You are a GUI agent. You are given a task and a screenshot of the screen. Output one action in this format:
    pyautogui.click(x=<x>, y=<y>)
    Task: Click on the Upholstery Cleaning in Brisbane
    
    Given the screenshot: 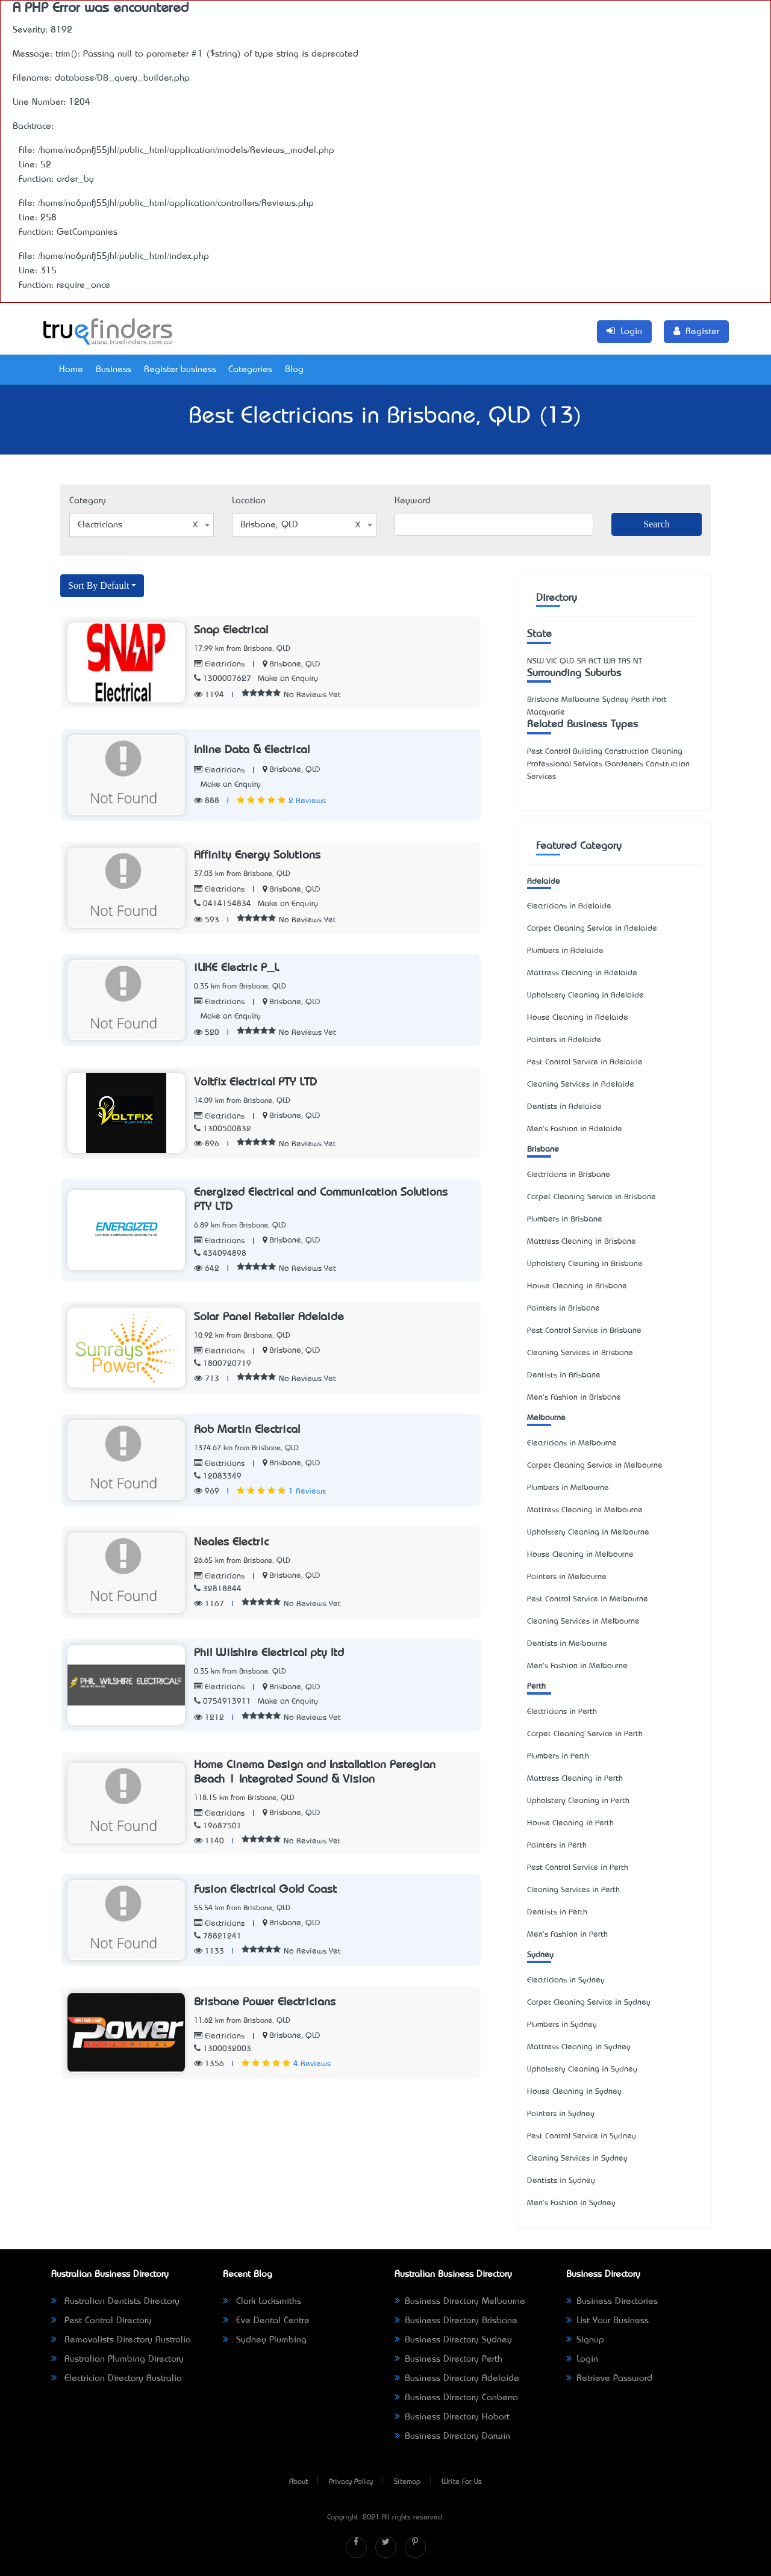 What is the action you would take?
    pyautogui.click(x=585, y=1264)
    